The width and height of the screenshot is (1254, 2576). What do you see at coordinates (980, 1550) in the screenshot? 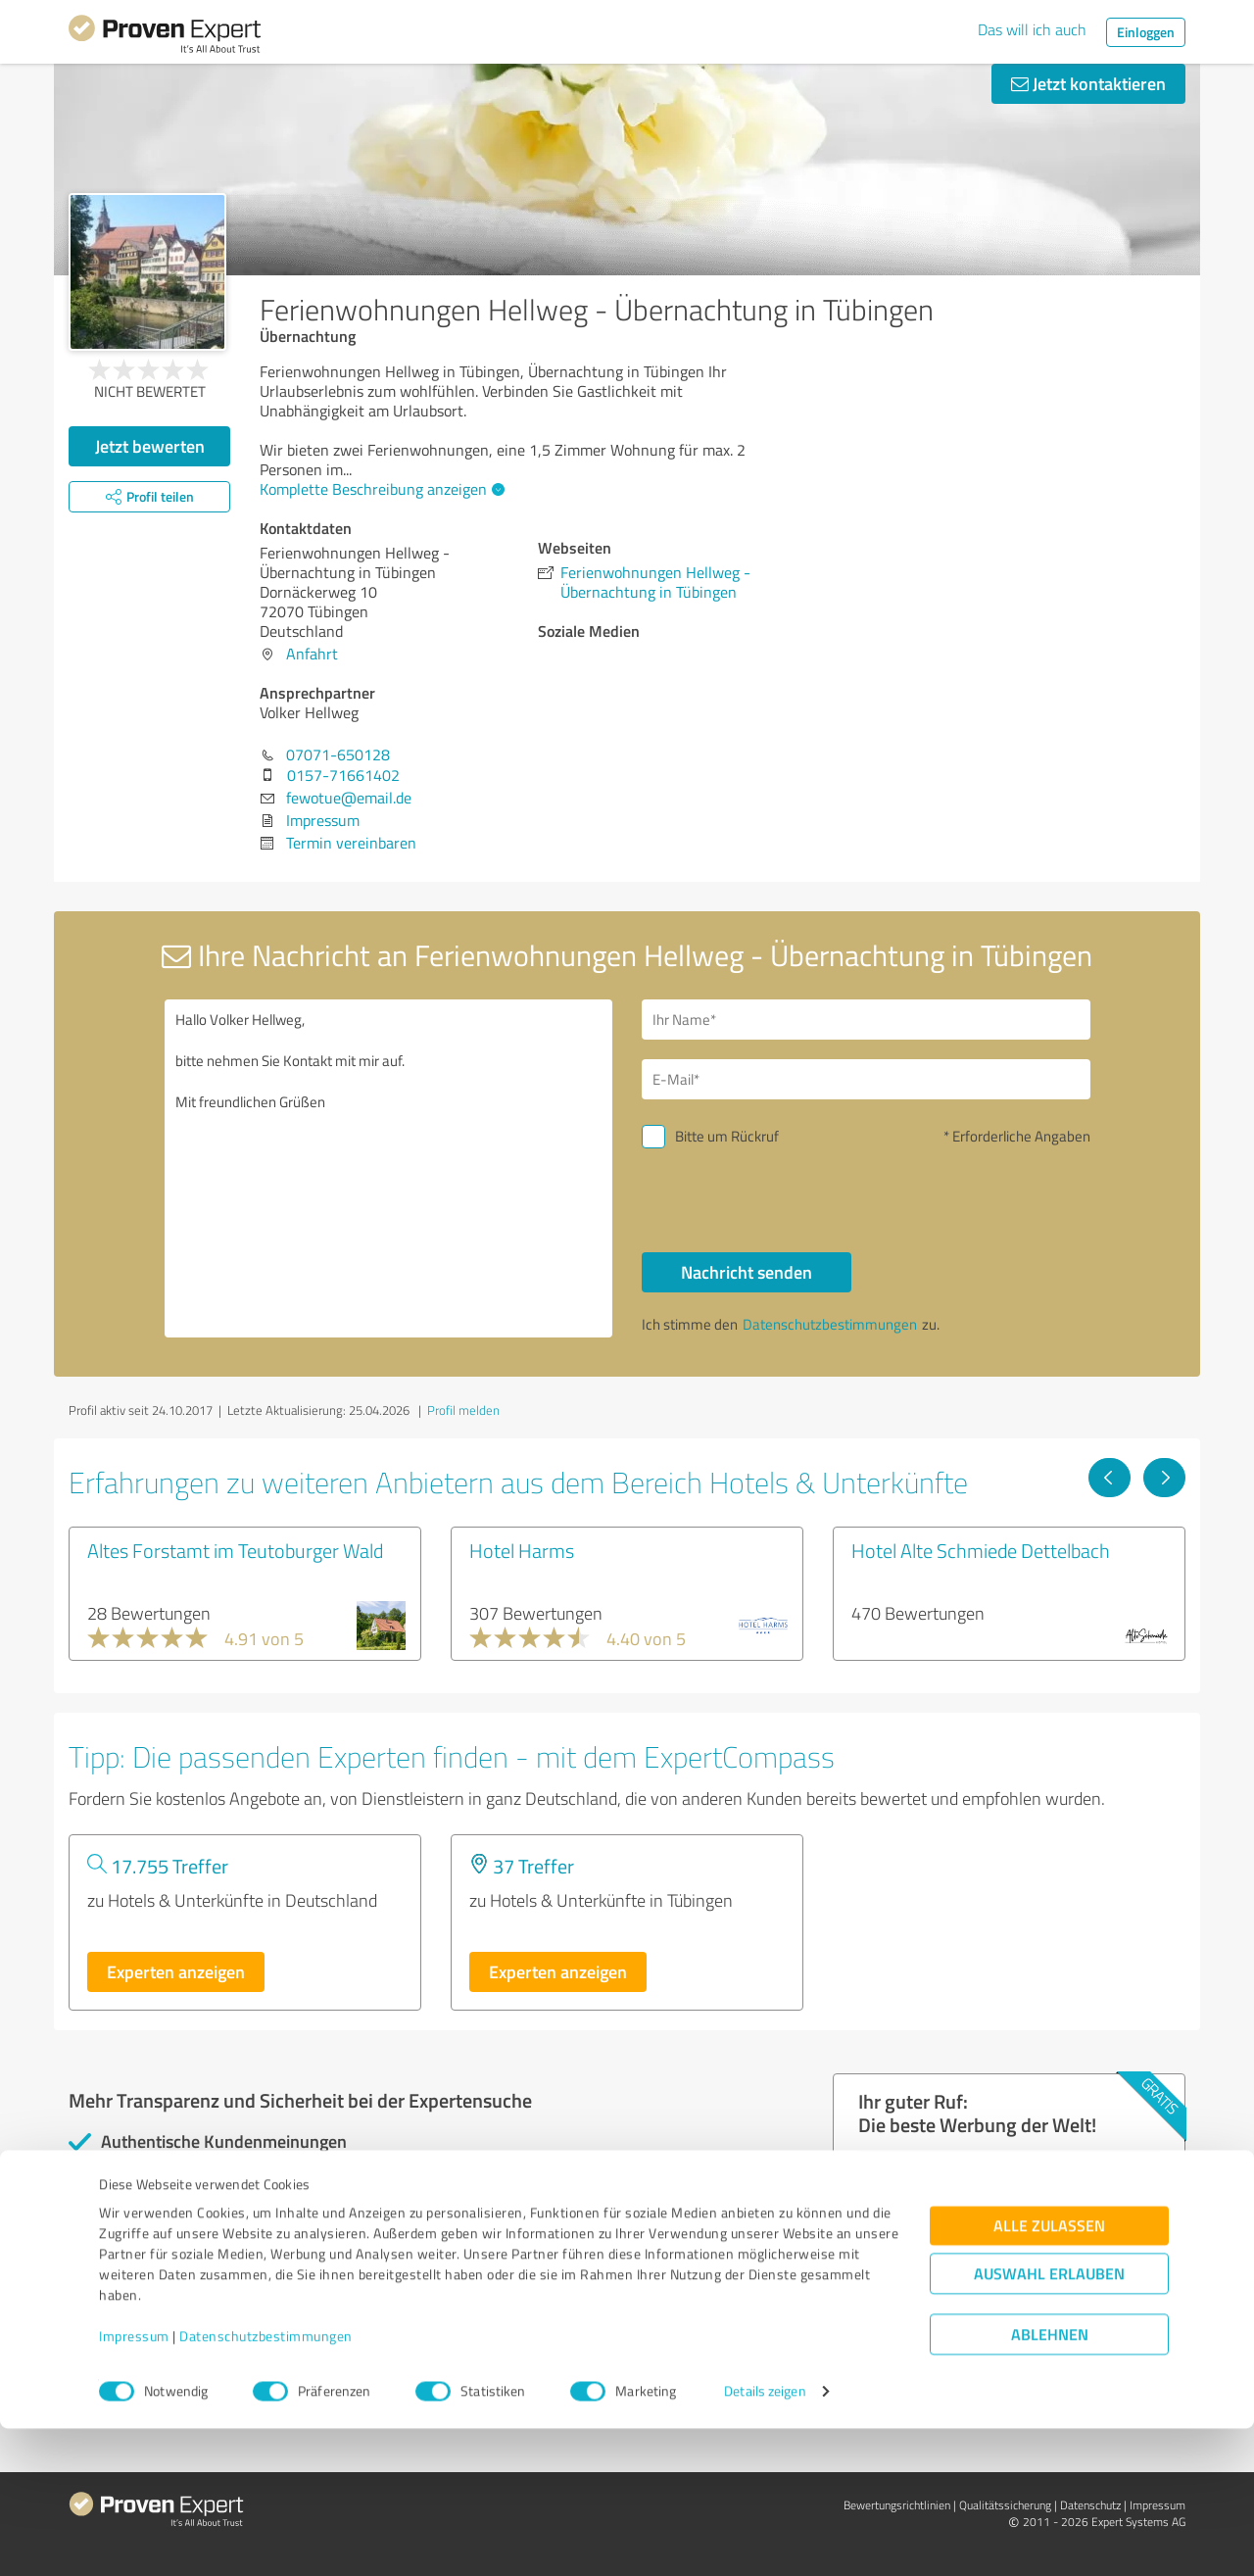
I see `Hotel Alte Schmiede Dettelbach` at bounding box center [980, 1550].